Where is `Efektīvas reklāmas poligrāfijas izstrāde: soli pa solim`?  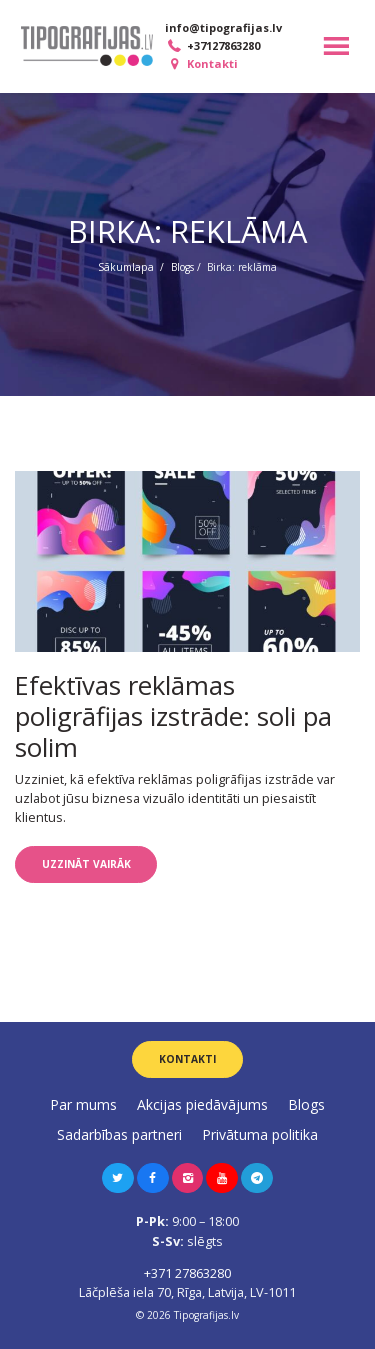 Efektīvas reklāmas poligrāfijas izstrāde: soli pa solim is located at coordinates (173, 716).